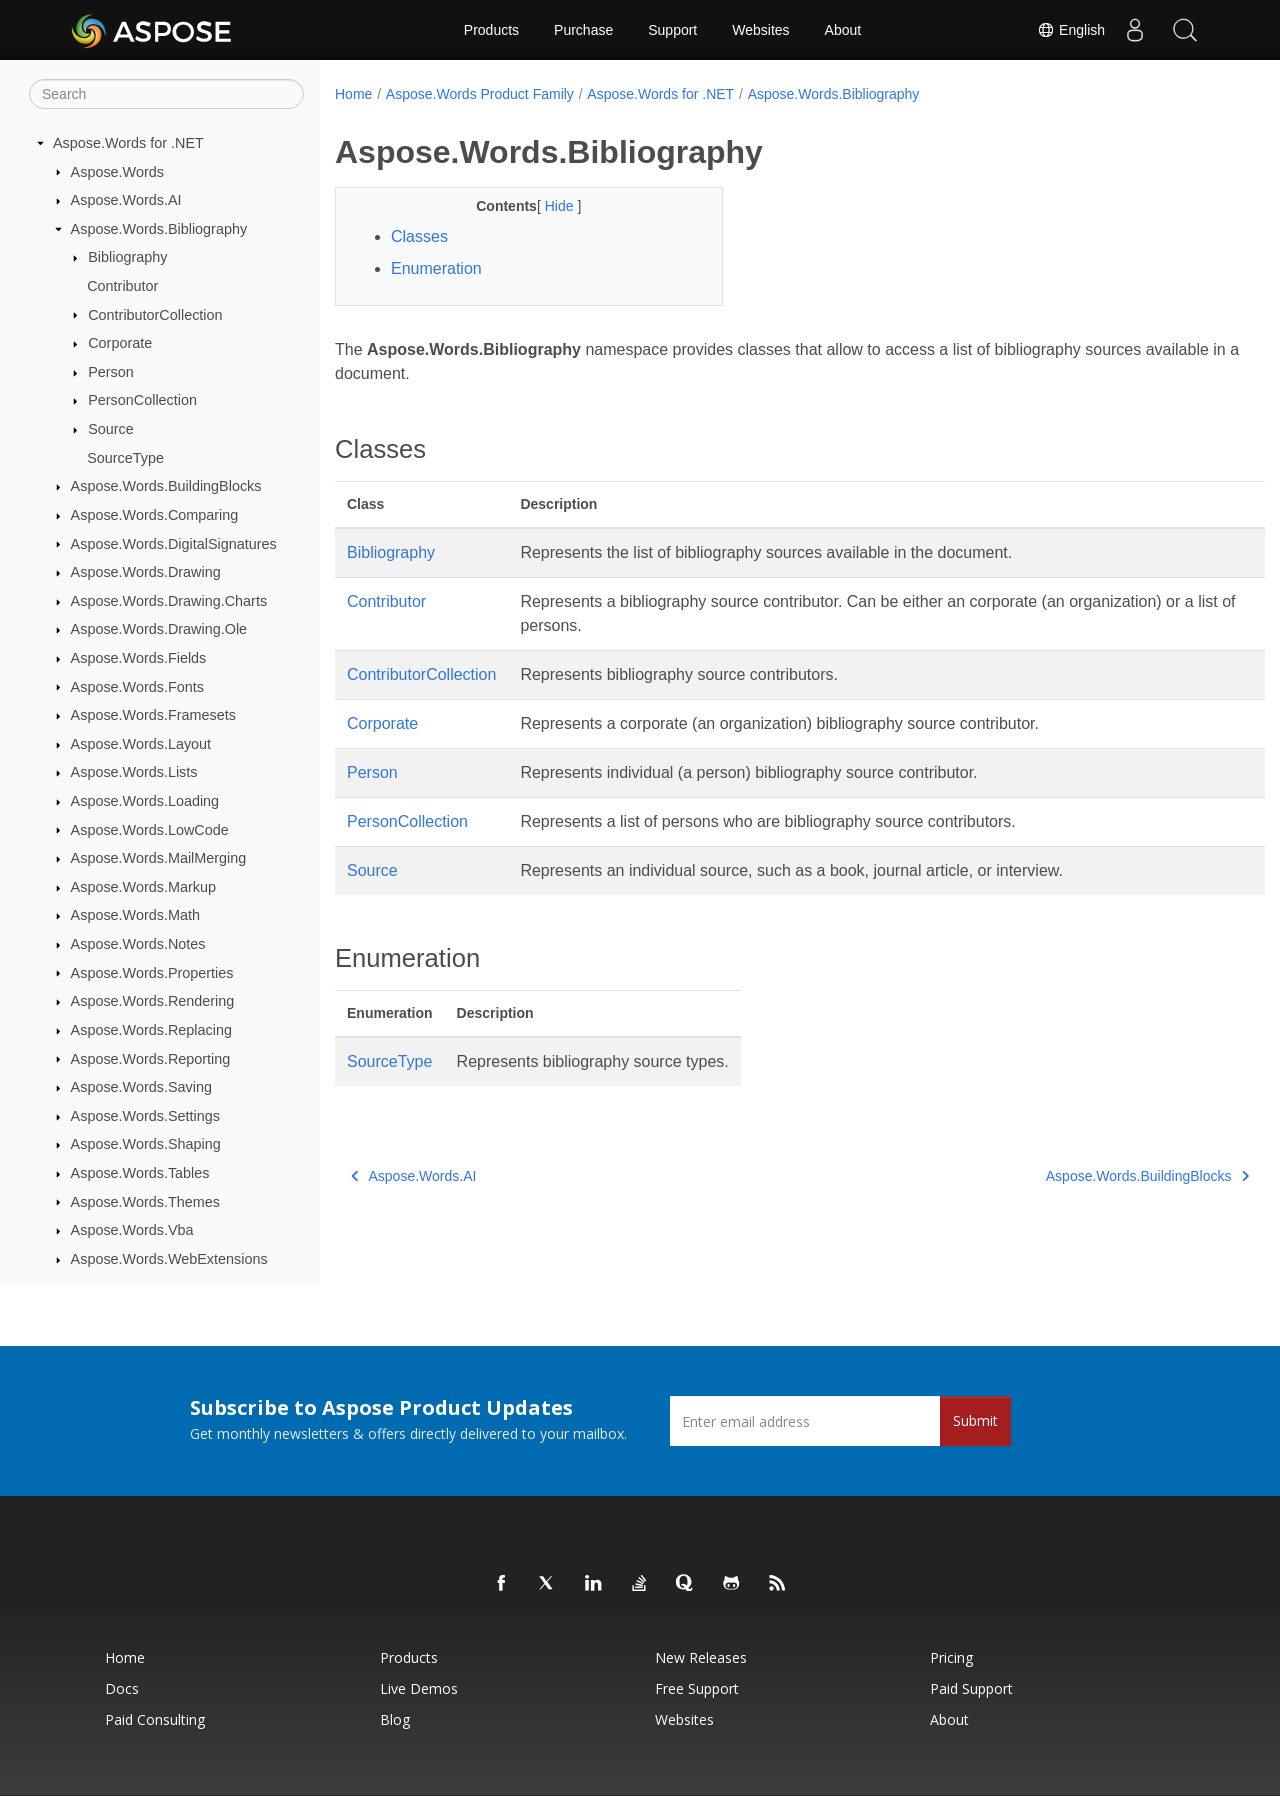 This screenshot has width=1280, height=1796. Describe the element at coordinates (159, 229) in the screenshot. I see `Aspose.Words.Bibliography` at that location.